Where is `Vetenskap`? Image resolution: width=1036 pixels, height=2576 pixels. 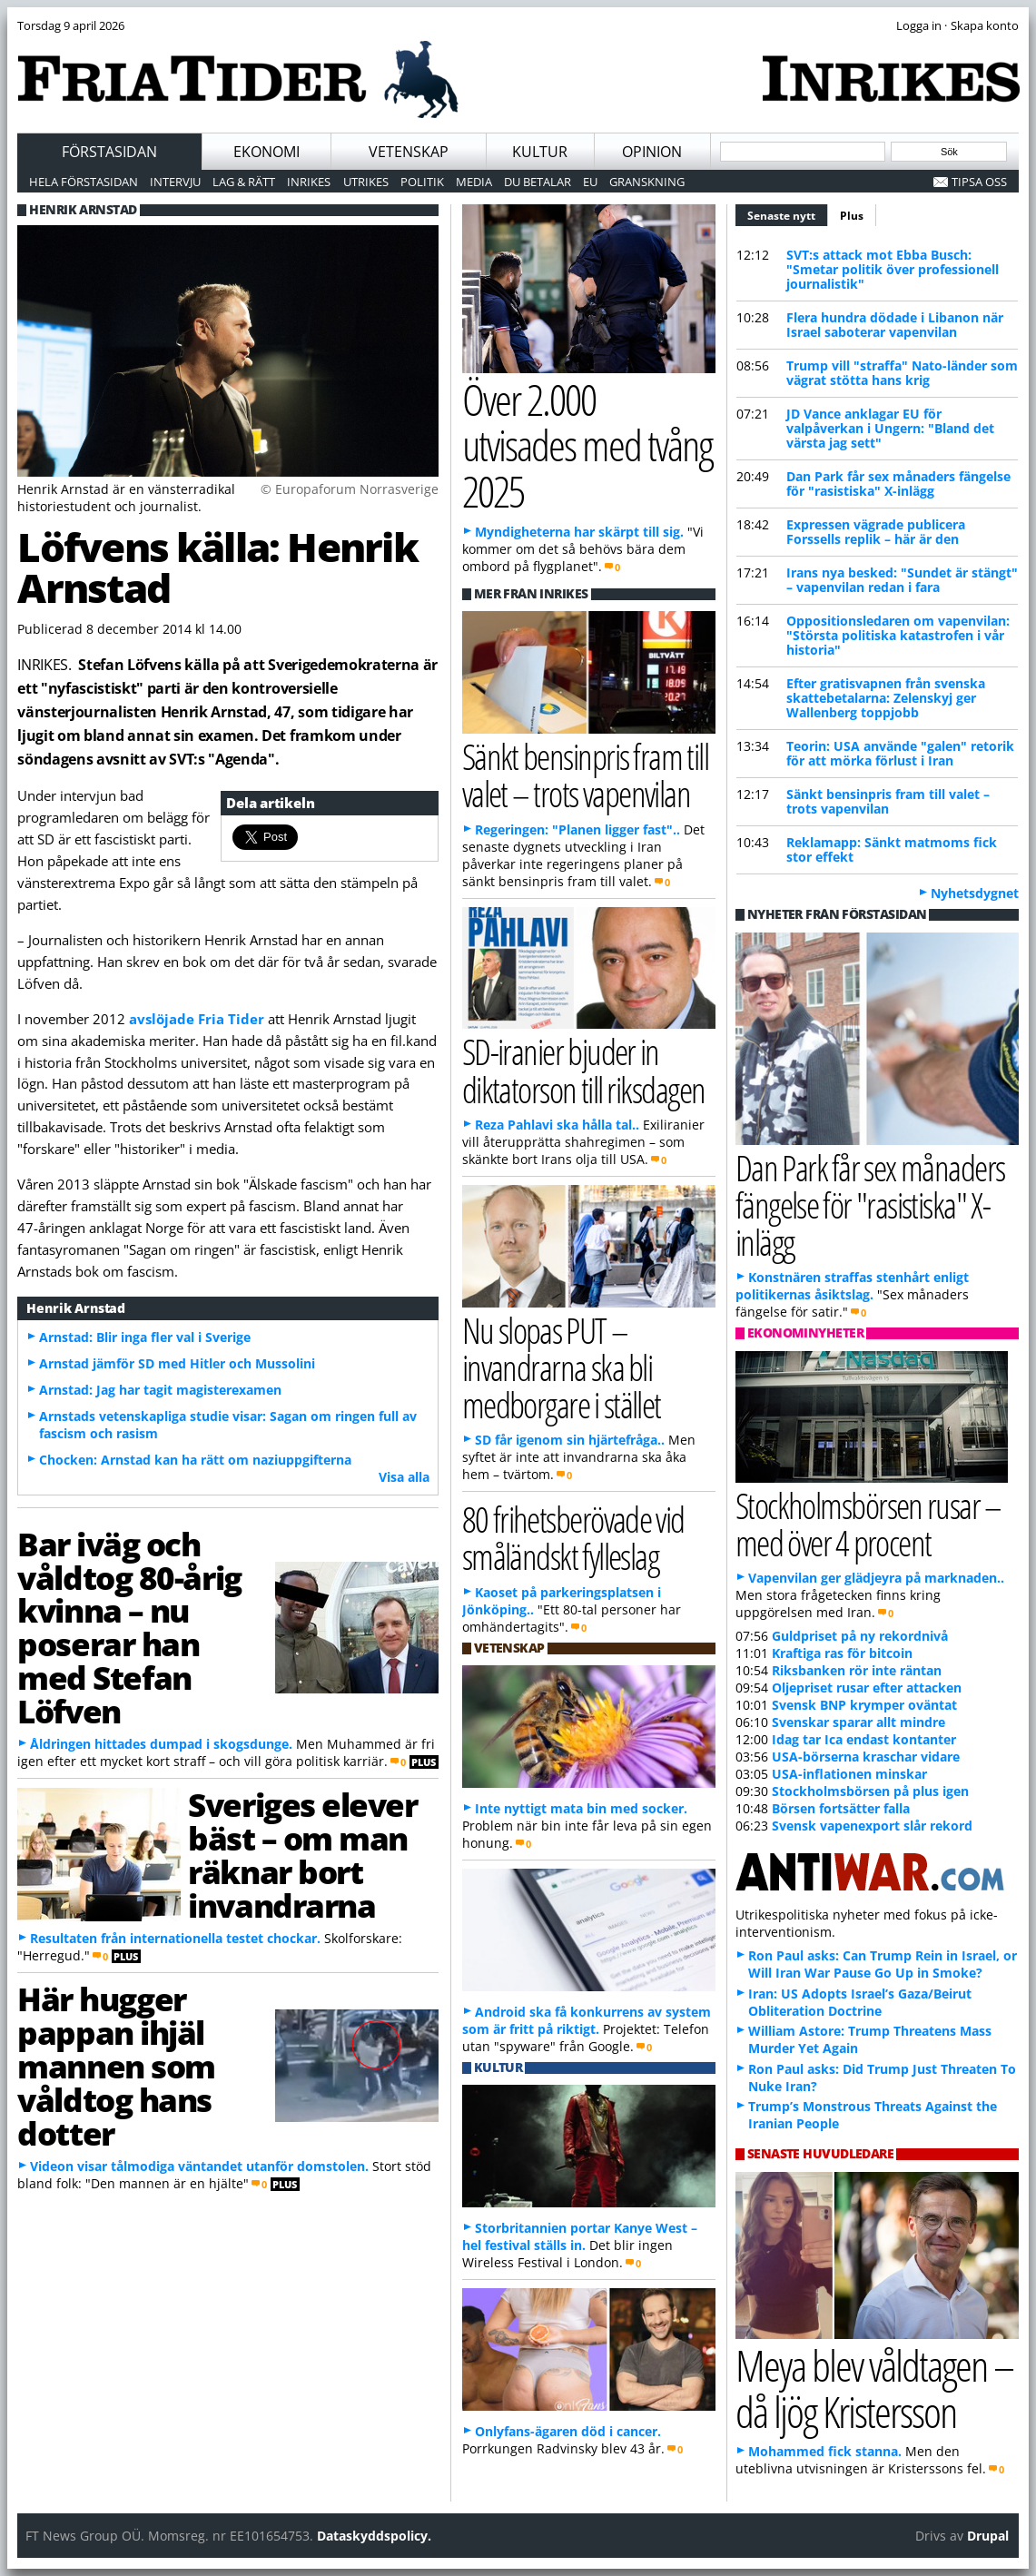
Vetenskap is located at coordinates (409, 152).